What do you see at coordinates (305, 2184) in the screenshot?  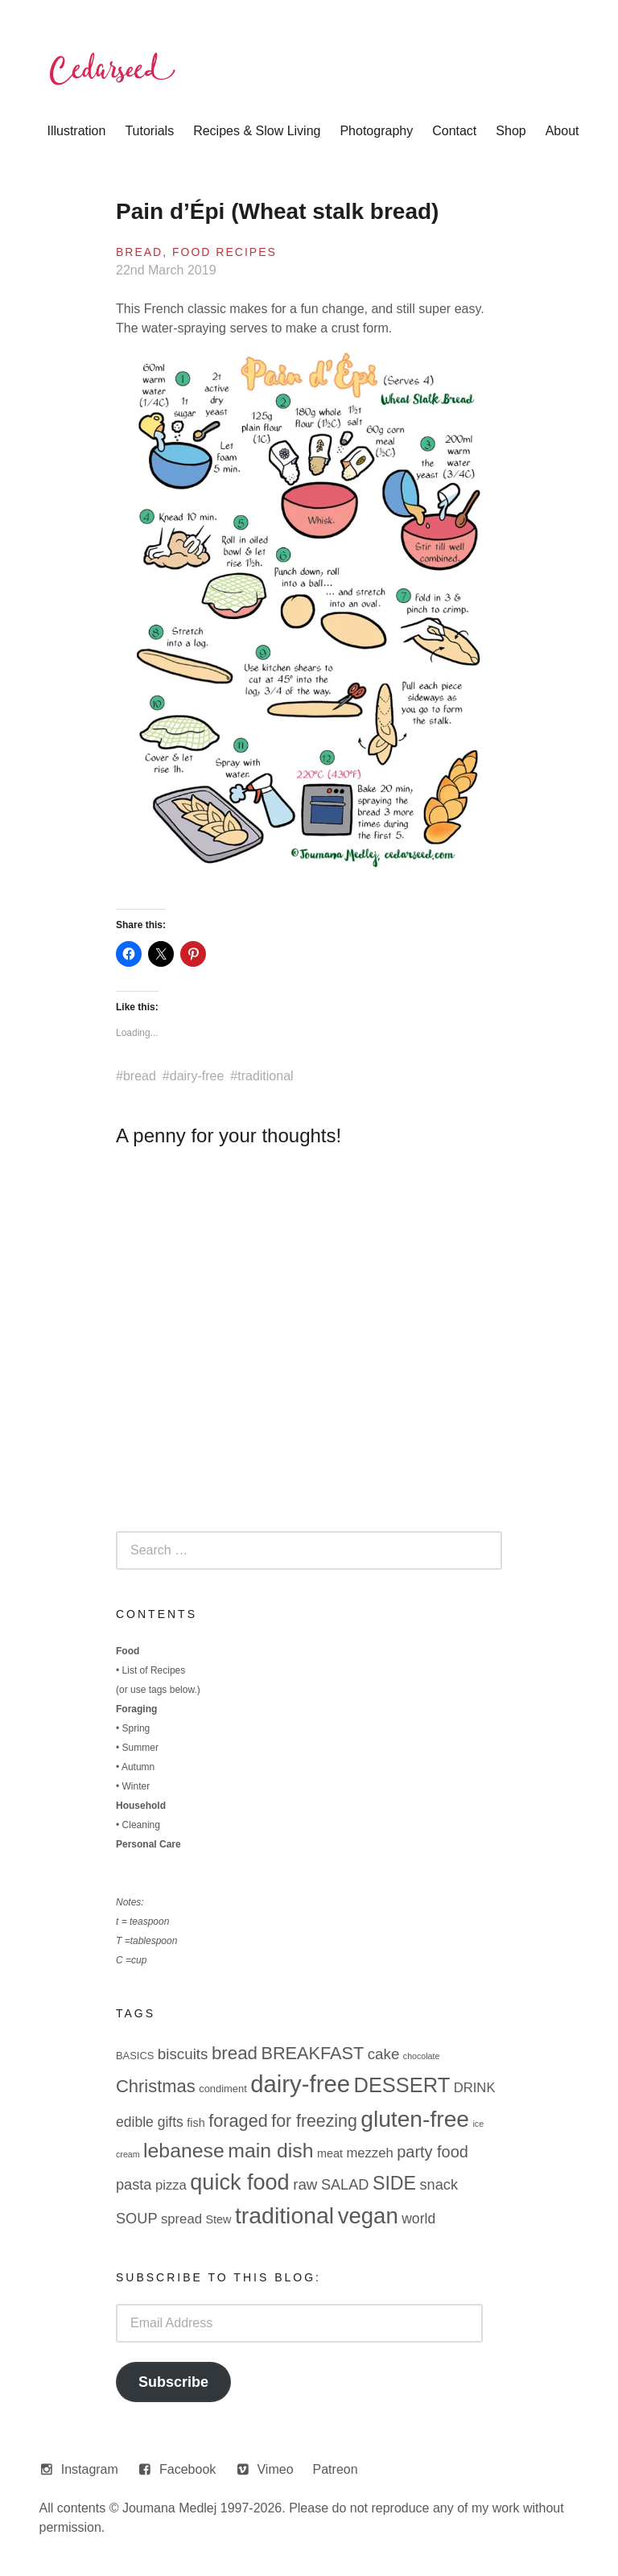 I see `raw [raw (8 items)]` at bounding box center [305, 2184].